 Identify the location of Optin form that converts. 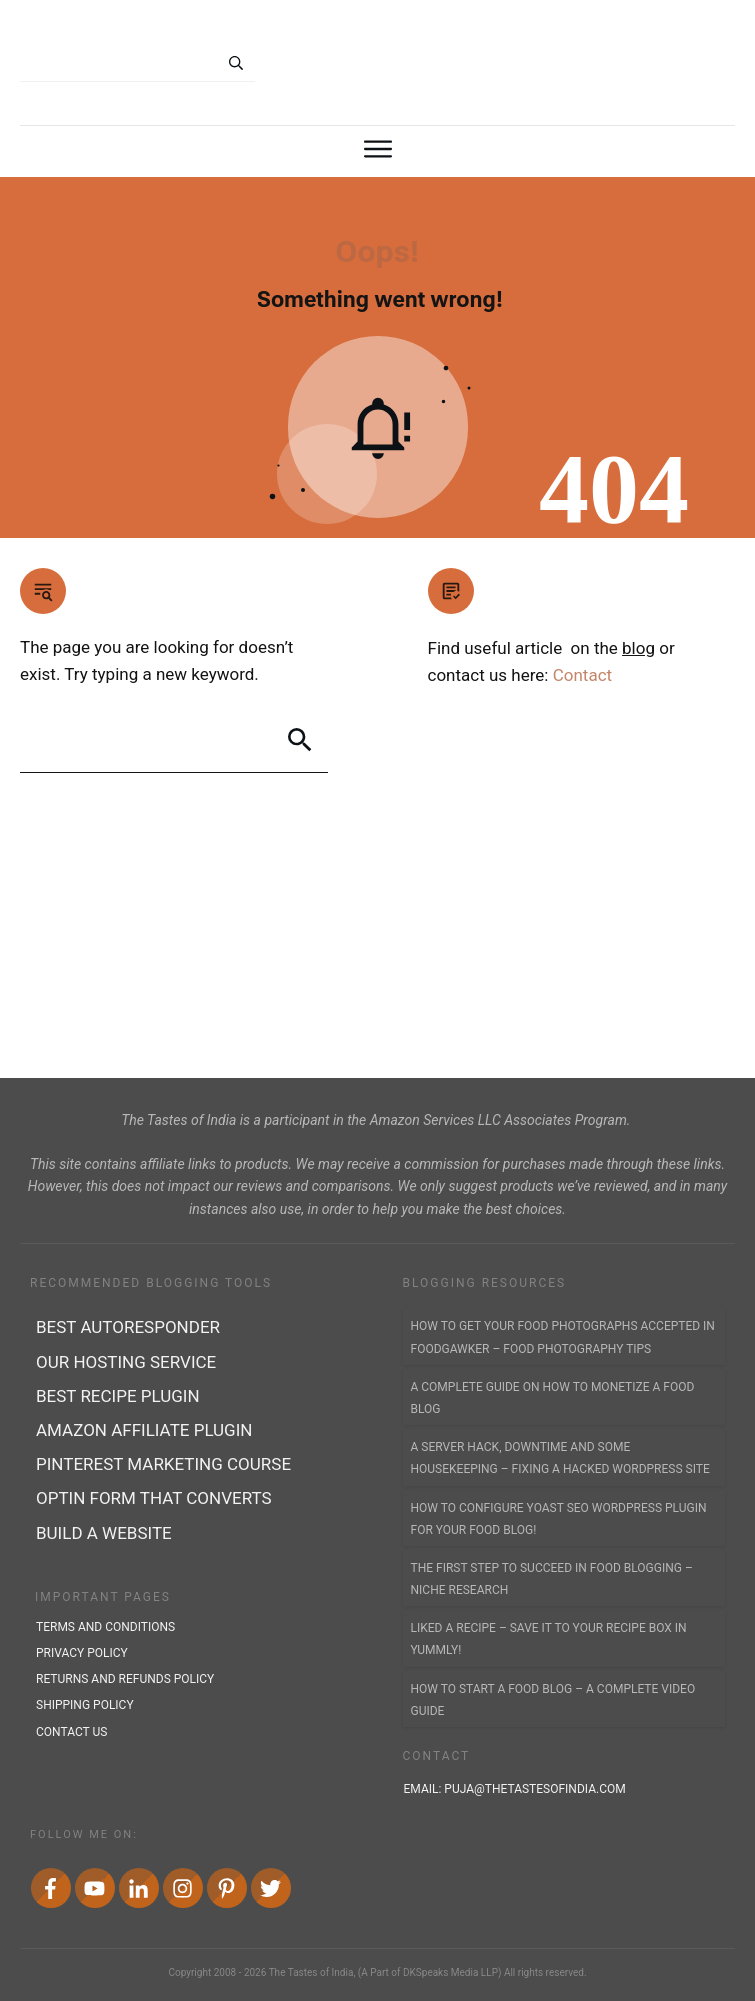
(154, 1498).